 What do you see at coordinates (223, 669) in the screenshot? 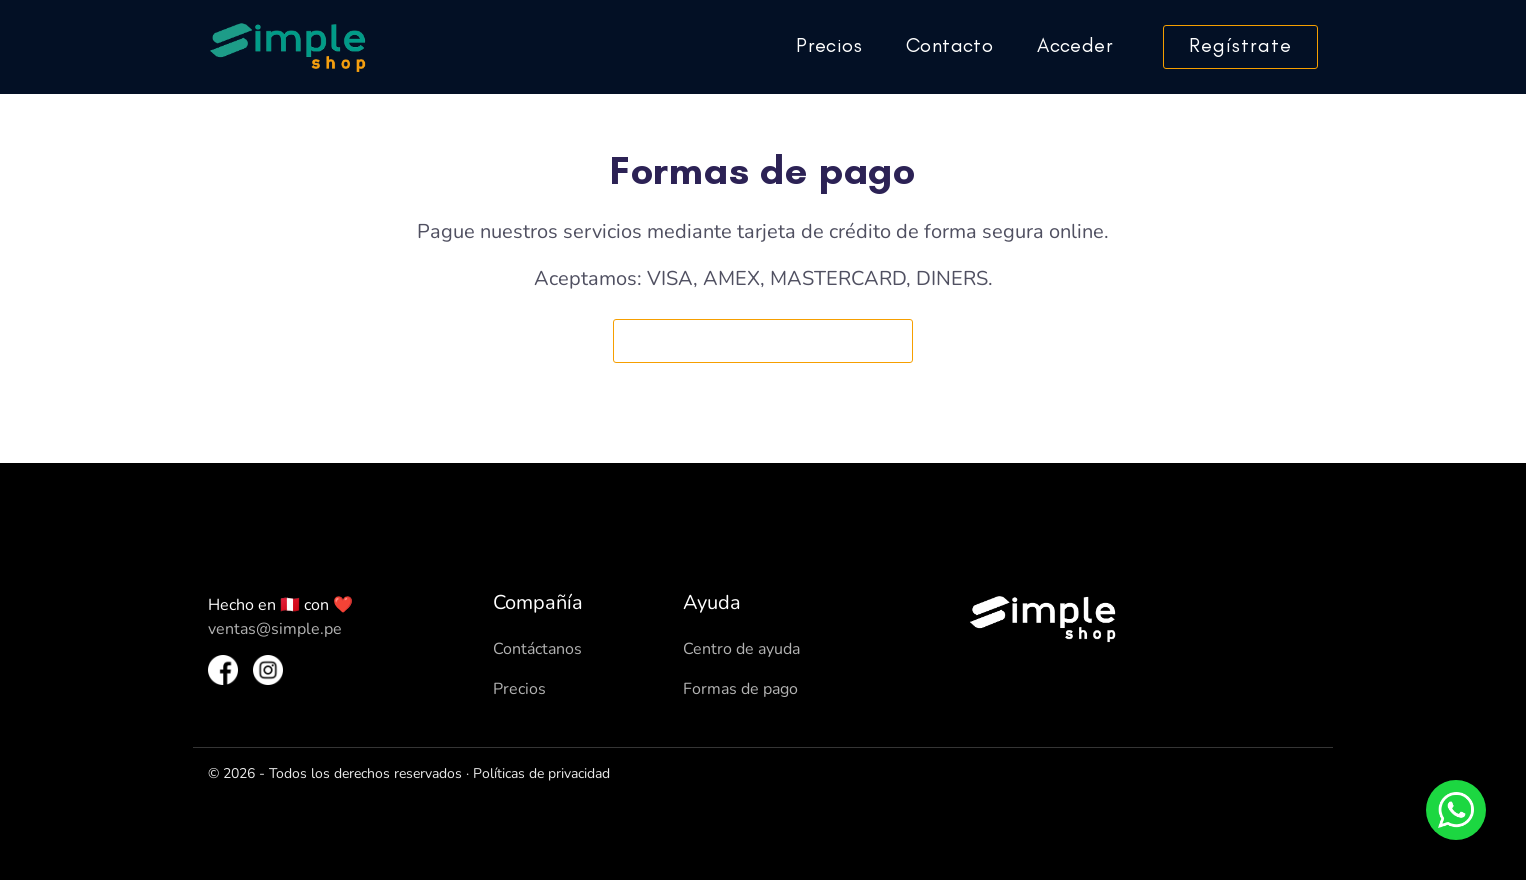
I see `[Facebook SimpleShop]` at bounding box center [223, 669].